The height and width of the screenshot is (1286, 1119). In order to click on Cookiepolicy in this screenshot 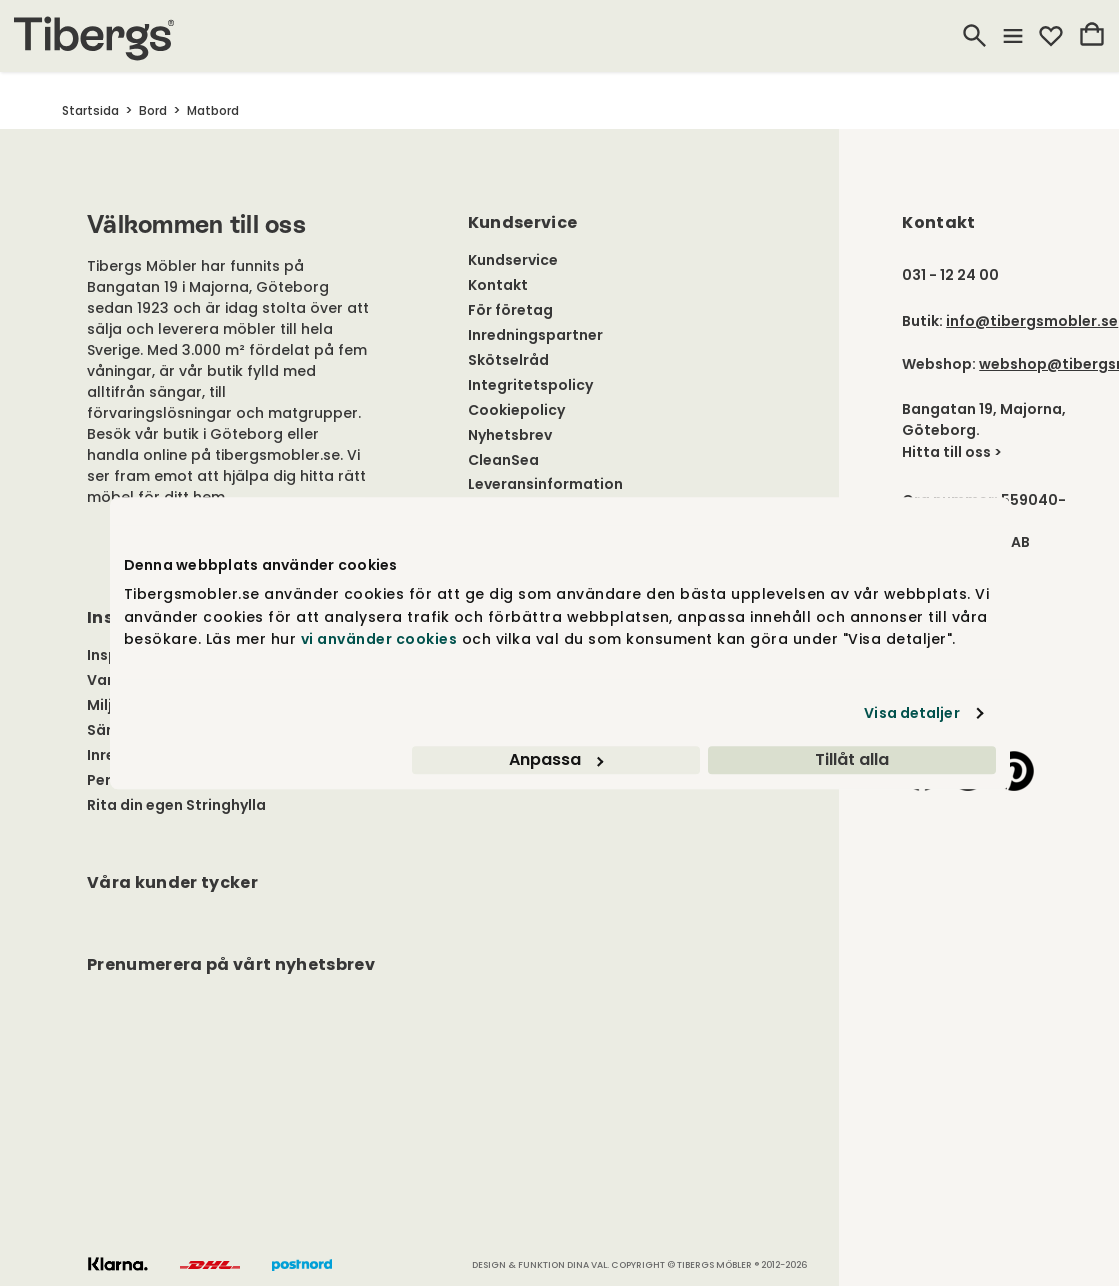, I will do `click(516, 410)`.